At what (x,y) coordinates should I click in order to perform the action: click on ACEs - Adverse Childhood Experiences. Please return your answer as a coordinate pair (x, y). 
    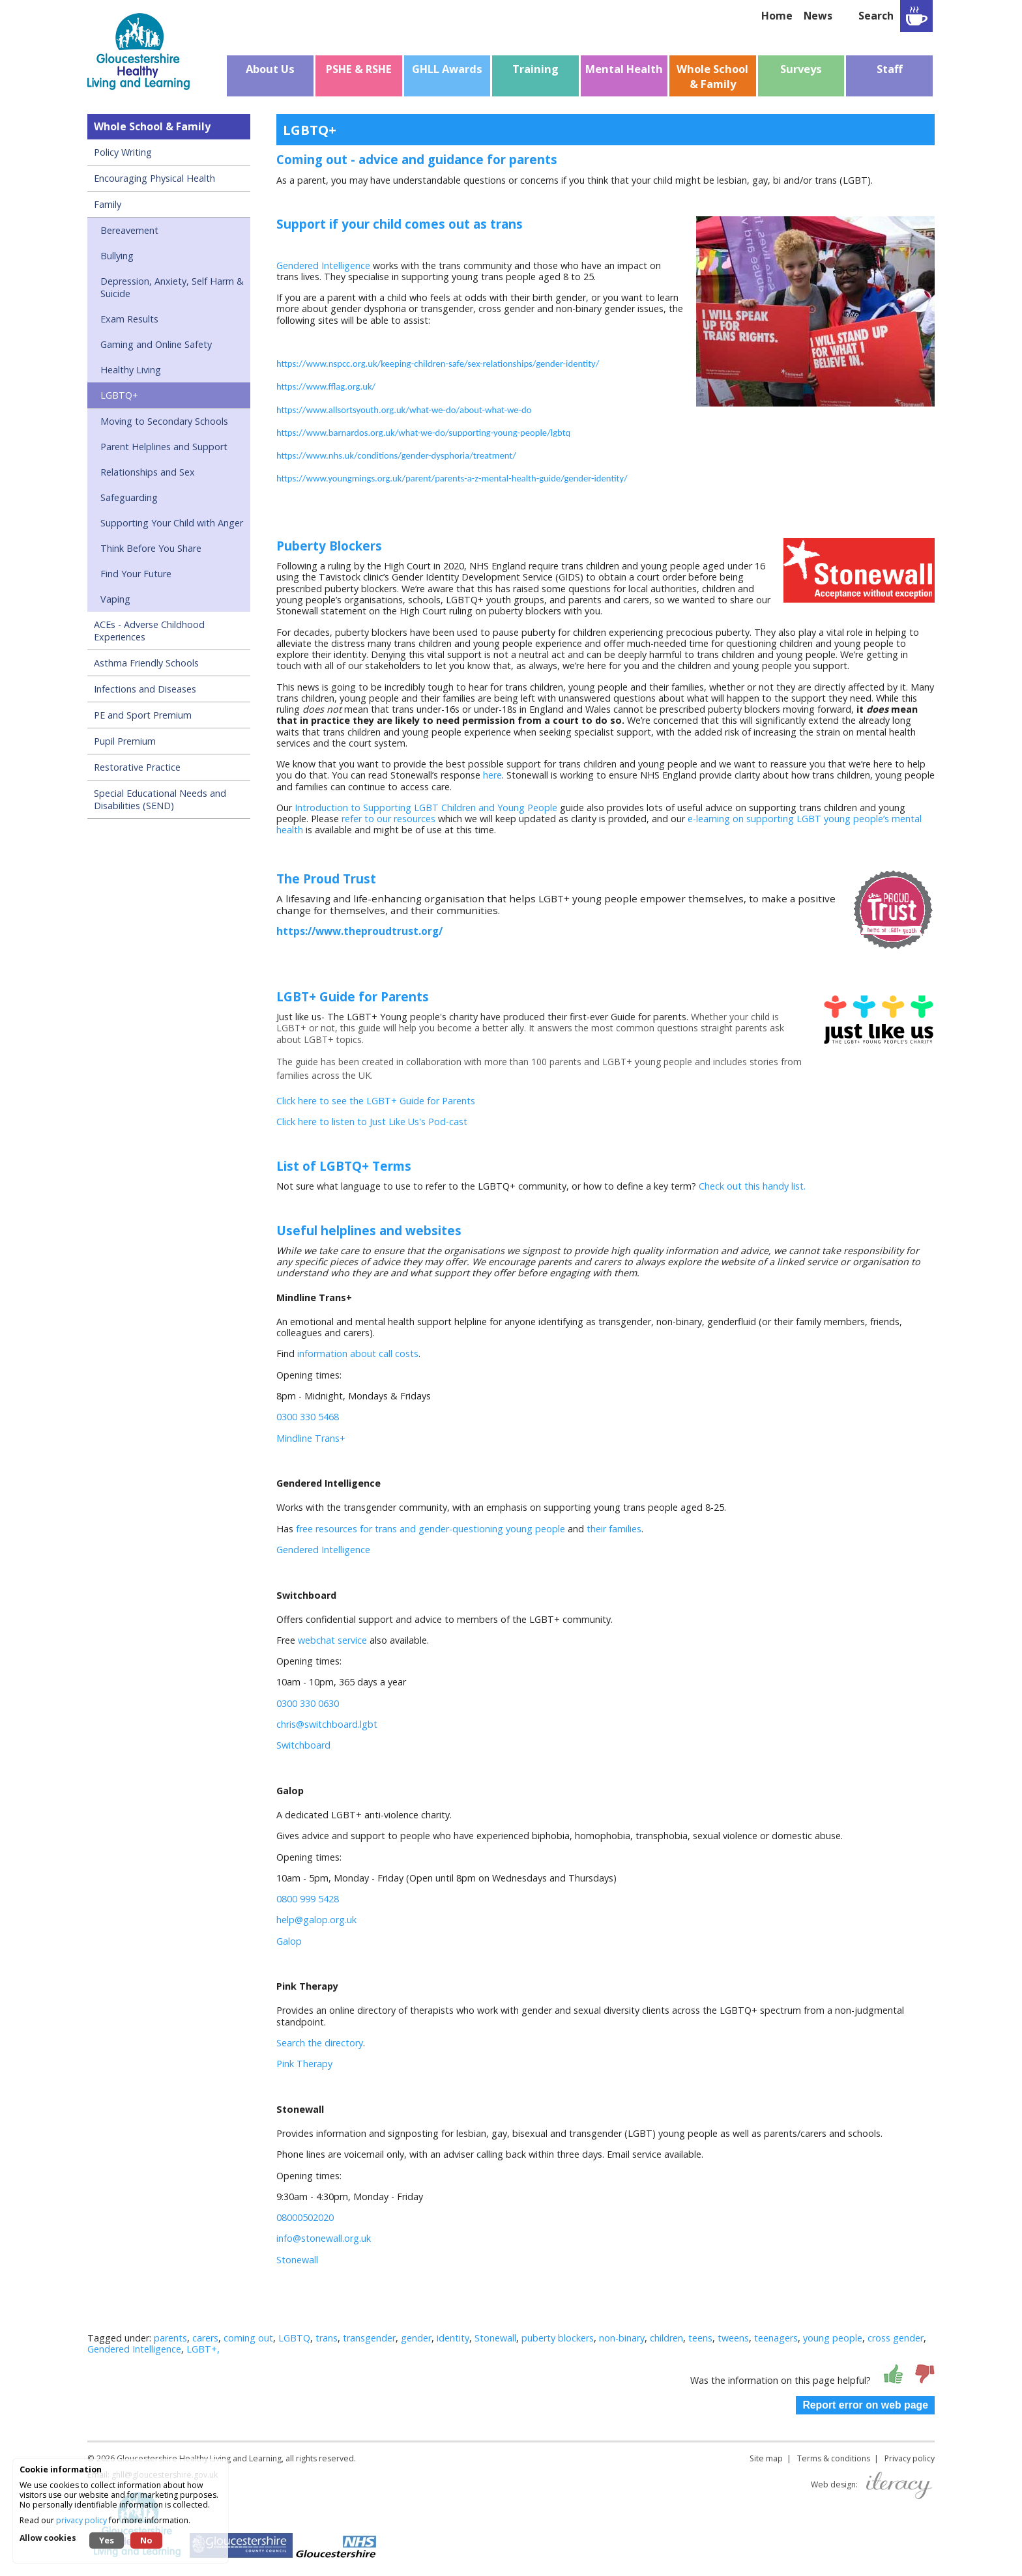
    Looking at the image, I should click on (149, 630).